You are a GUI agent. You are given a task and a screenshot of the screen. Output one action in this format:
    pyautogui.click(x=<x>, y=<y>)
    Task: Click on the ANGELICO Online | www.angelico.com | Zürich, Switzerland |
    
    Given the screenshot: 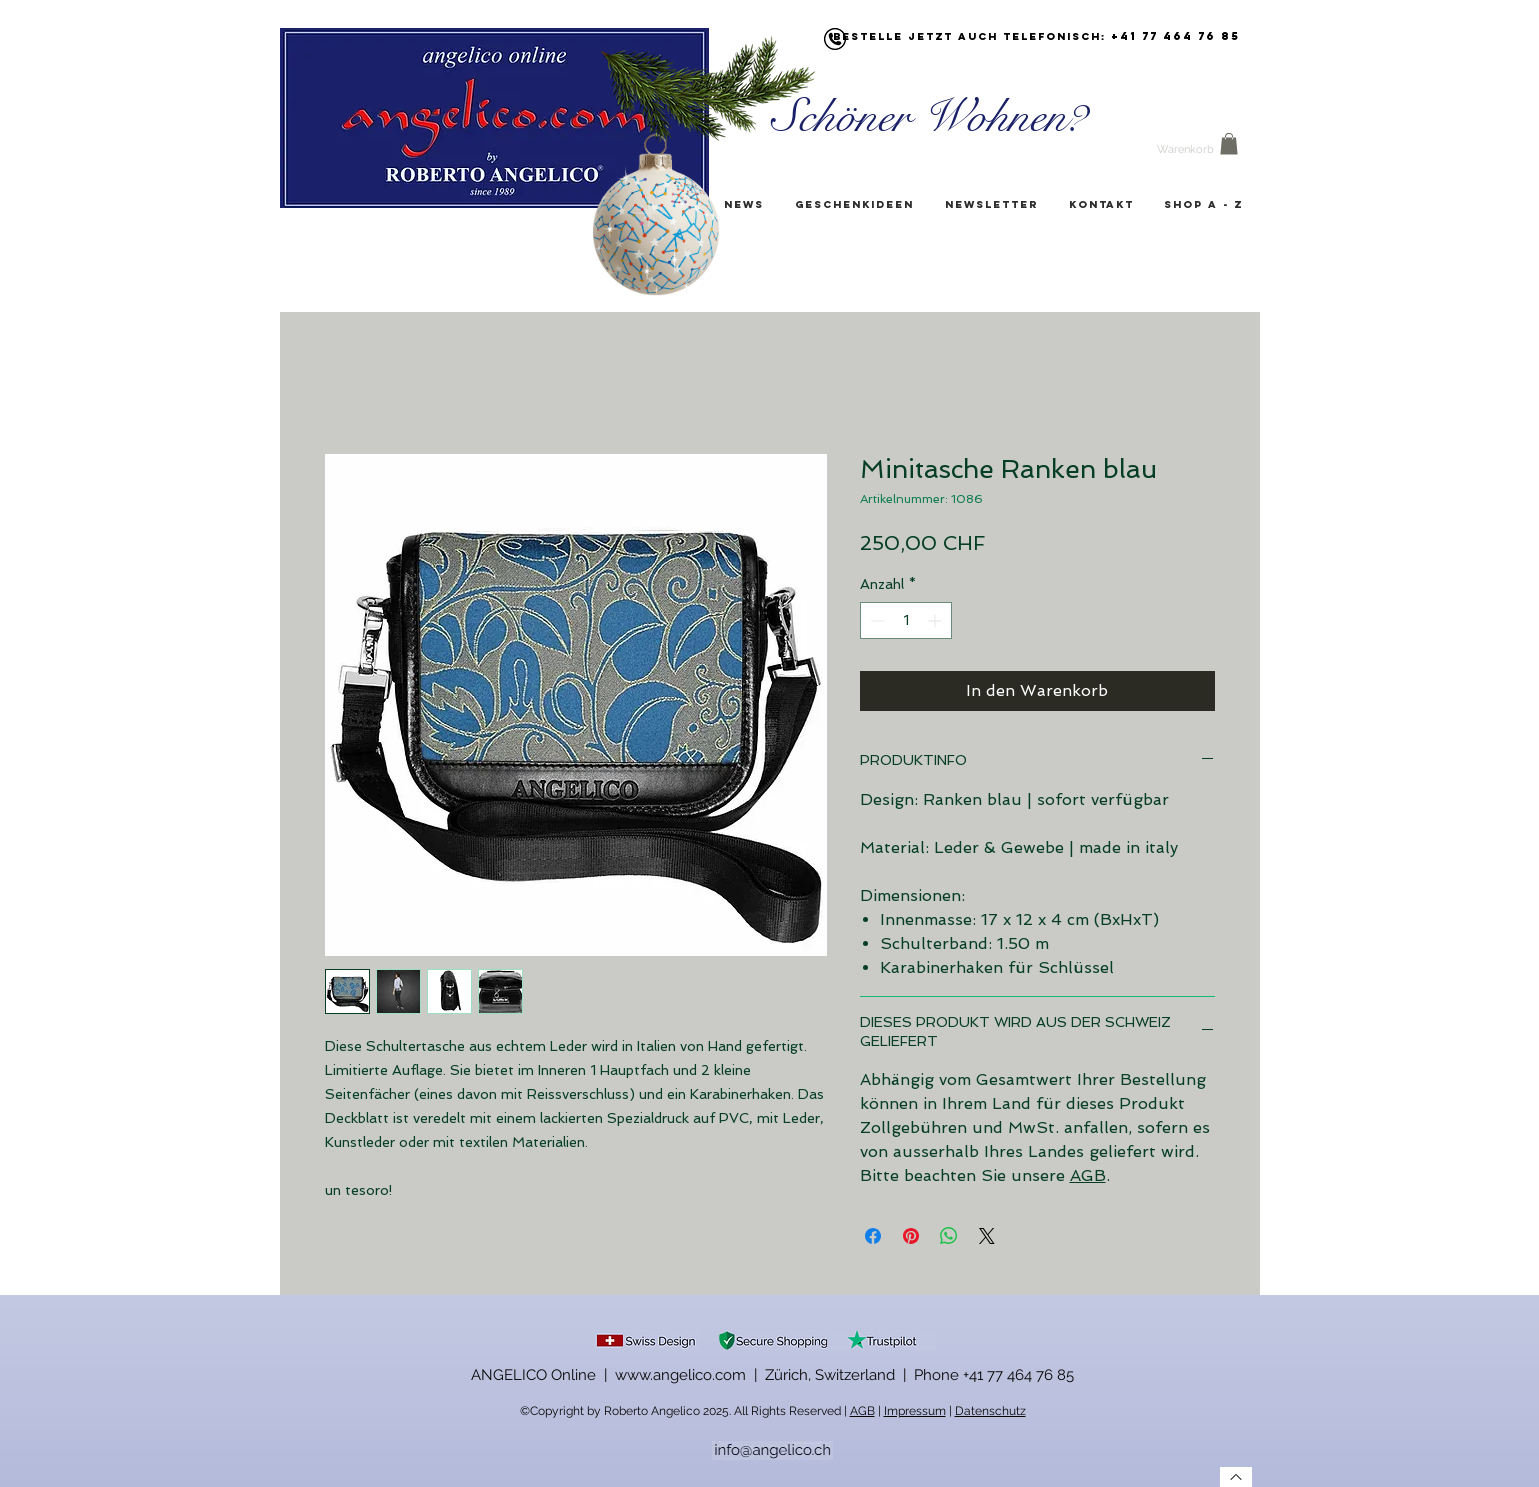 What is the action you would take?
    pyautogui.click(x=692, y=1375)
    